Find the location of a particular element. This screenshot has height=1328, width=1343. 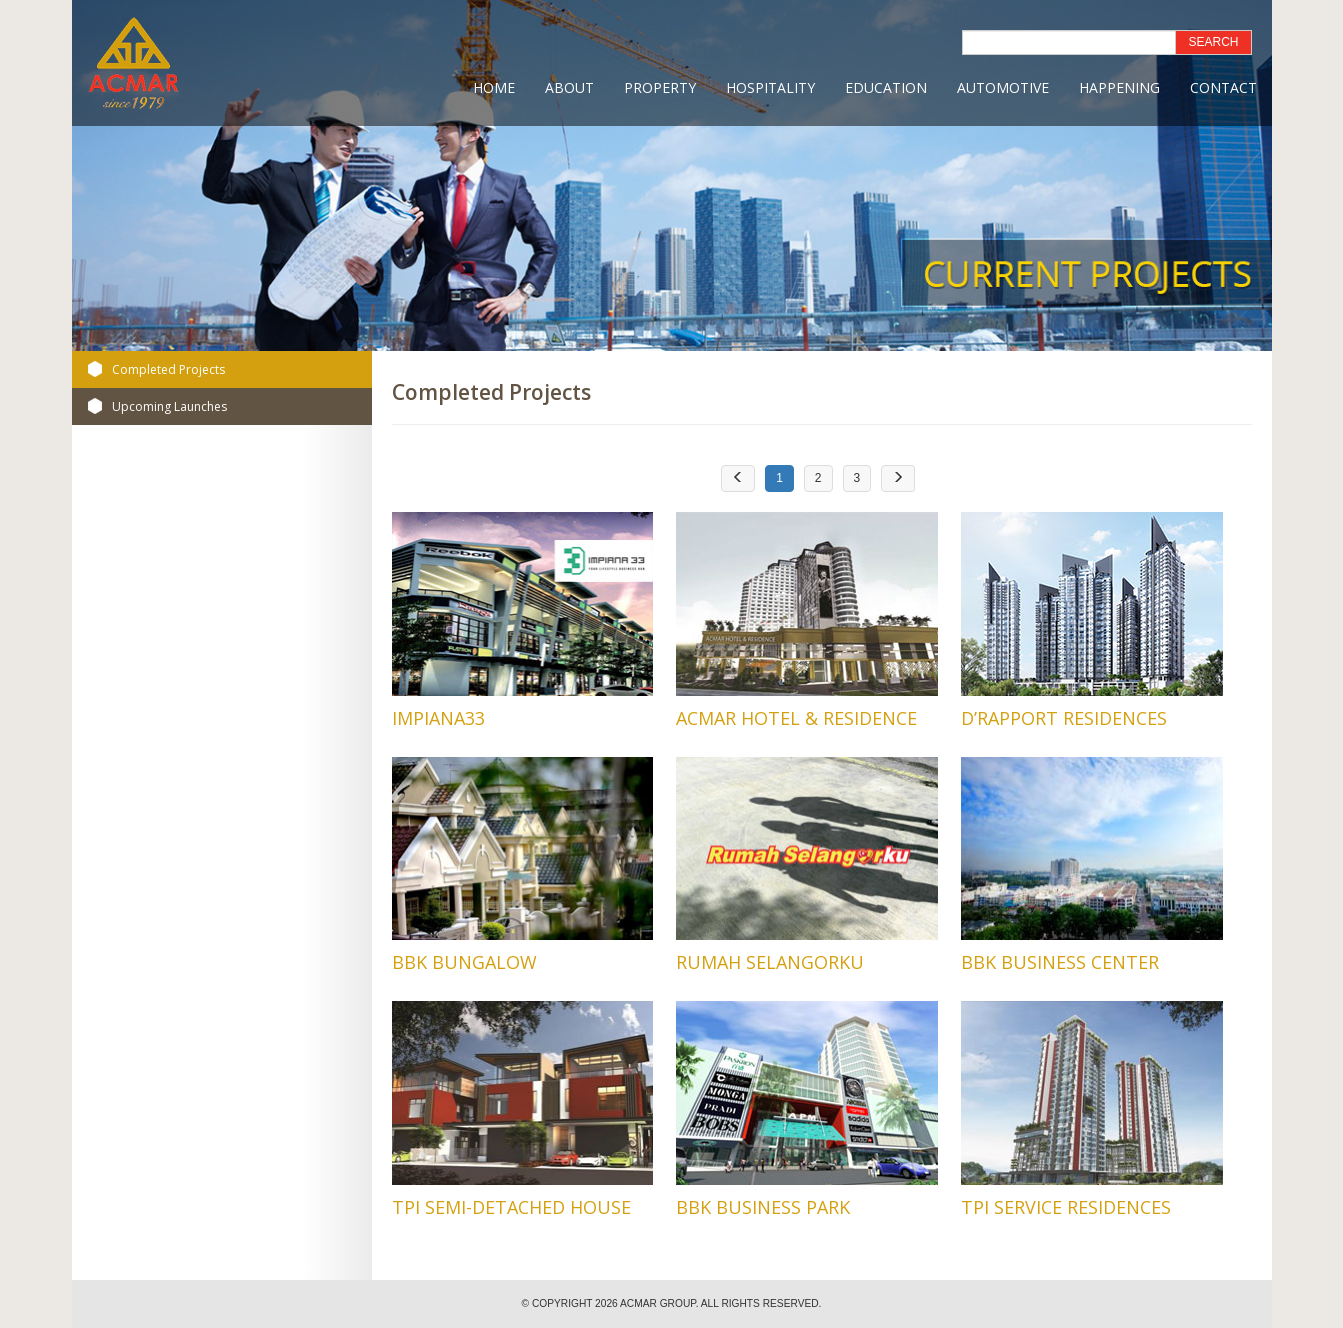

About is located at coordinates (569, 87).